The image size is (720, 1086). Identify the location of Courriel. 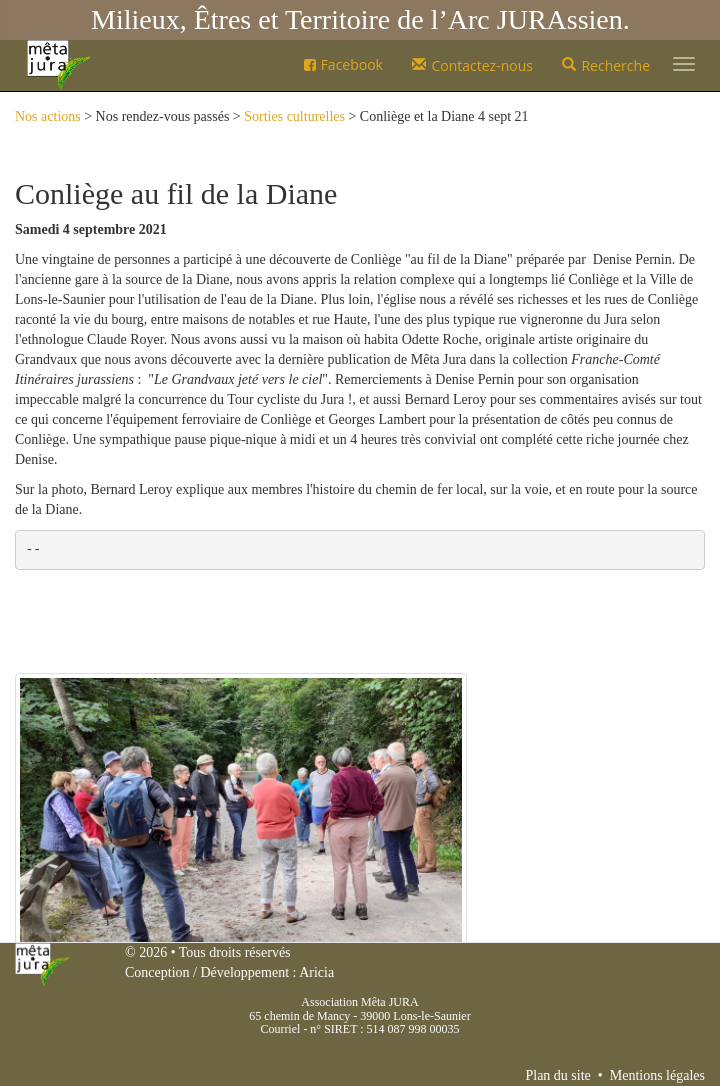
(280, 1029).